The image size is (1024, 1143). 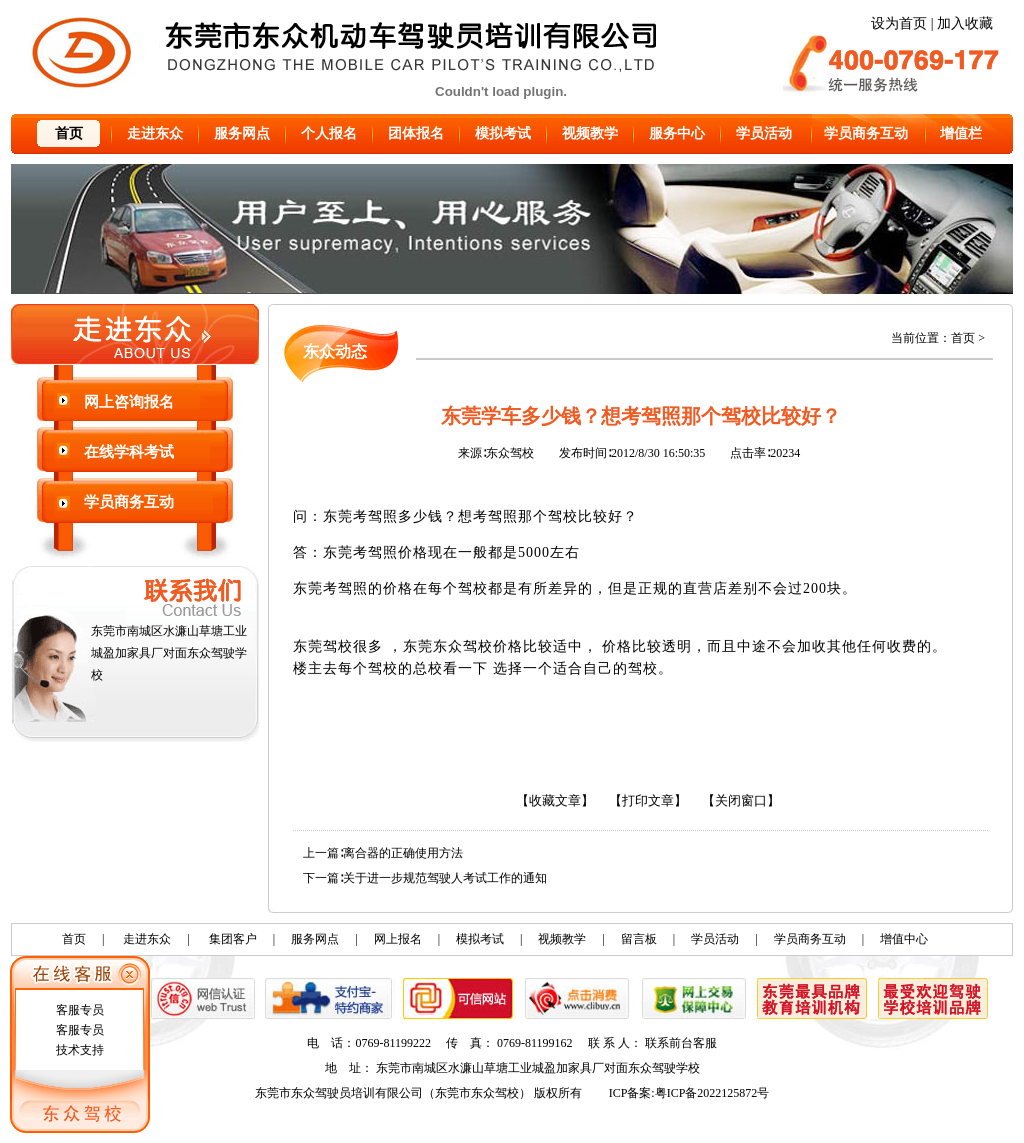 What do you see at coordinates (242, 133) in the screenshot?
I see `服务网点` at bounding box center [242, 133].